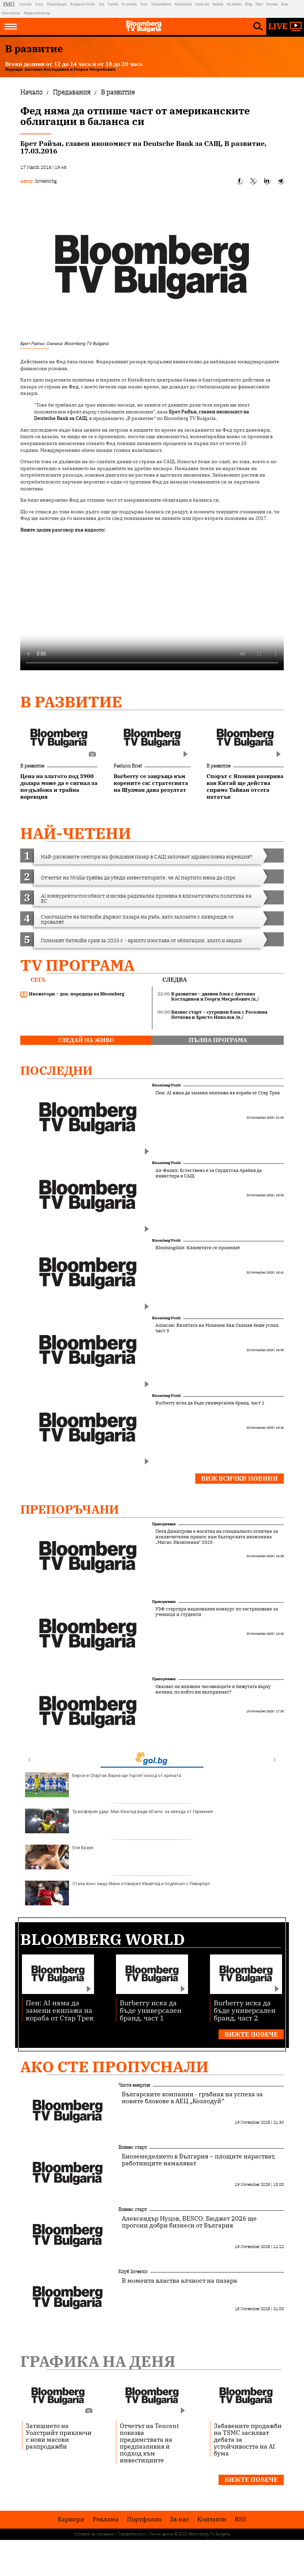  Describe the element at coordinates (71, 701) in the screenshot. I see `В развитие` at that location.